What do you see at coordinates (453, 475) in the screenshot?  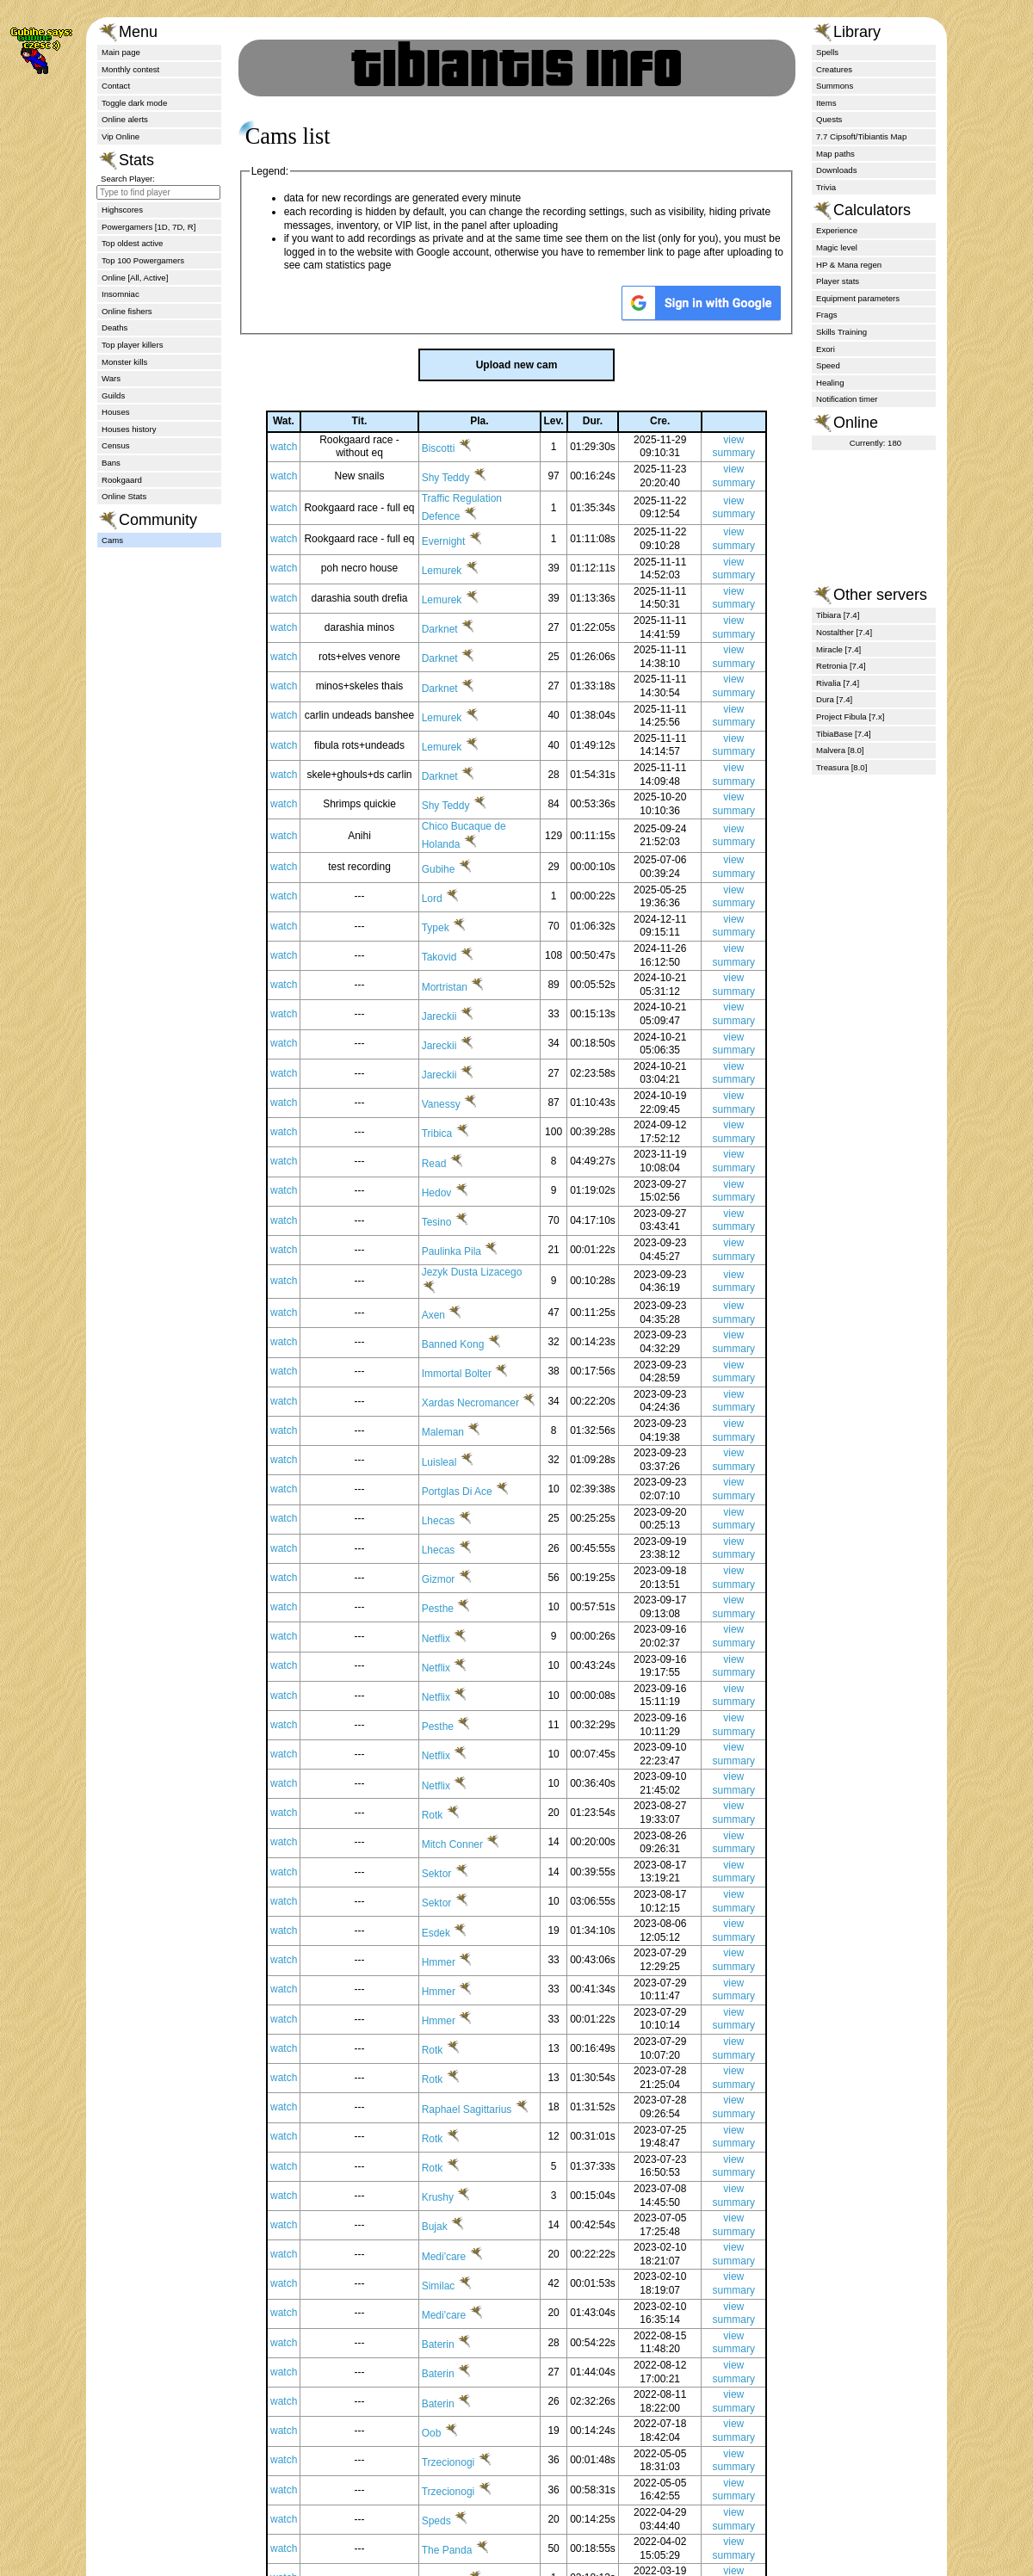 I see `Biscotti` at bounding box center [453, 475].